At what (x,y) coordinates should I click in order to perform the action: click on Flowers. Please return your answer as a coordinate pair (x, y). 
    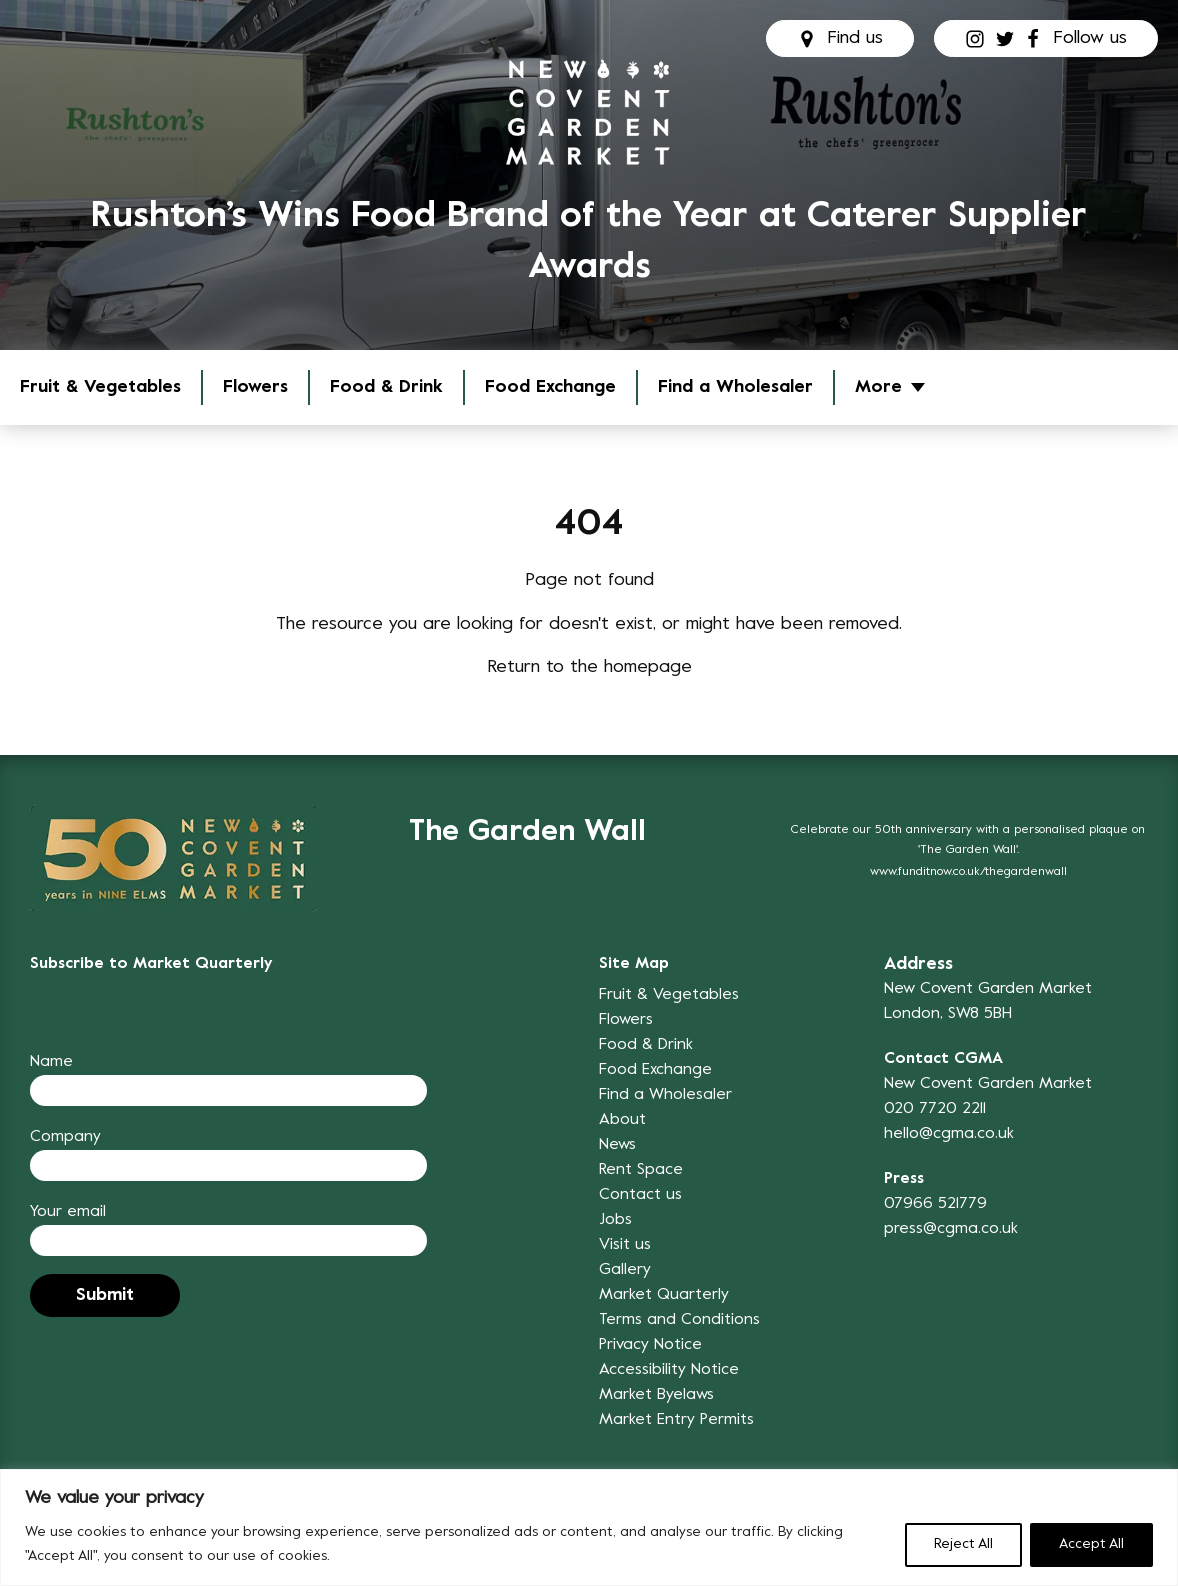
    Looking at the image, I should click on (255, 387).